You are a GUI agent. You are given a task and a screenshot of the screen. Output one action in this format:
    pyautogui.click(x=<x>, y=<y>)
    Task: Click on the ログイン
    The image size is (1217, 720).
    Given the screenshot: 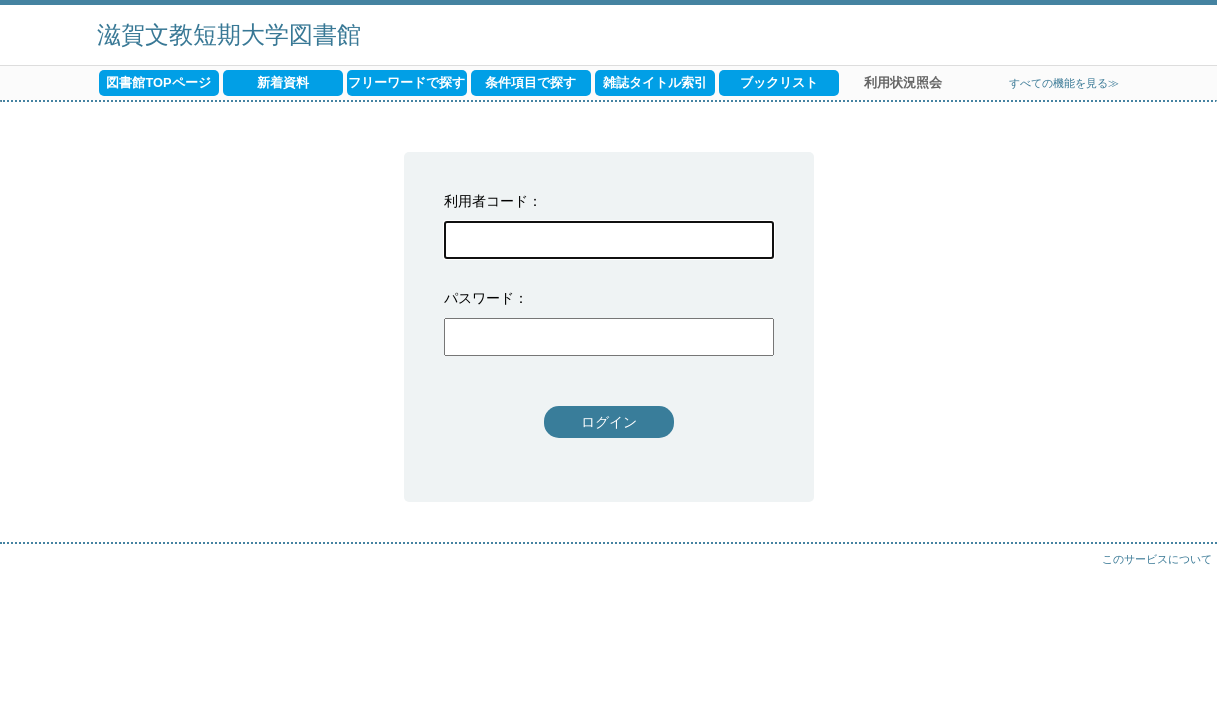 What is the action you would take?
    pyautogui.click(x=609, y=422)
    